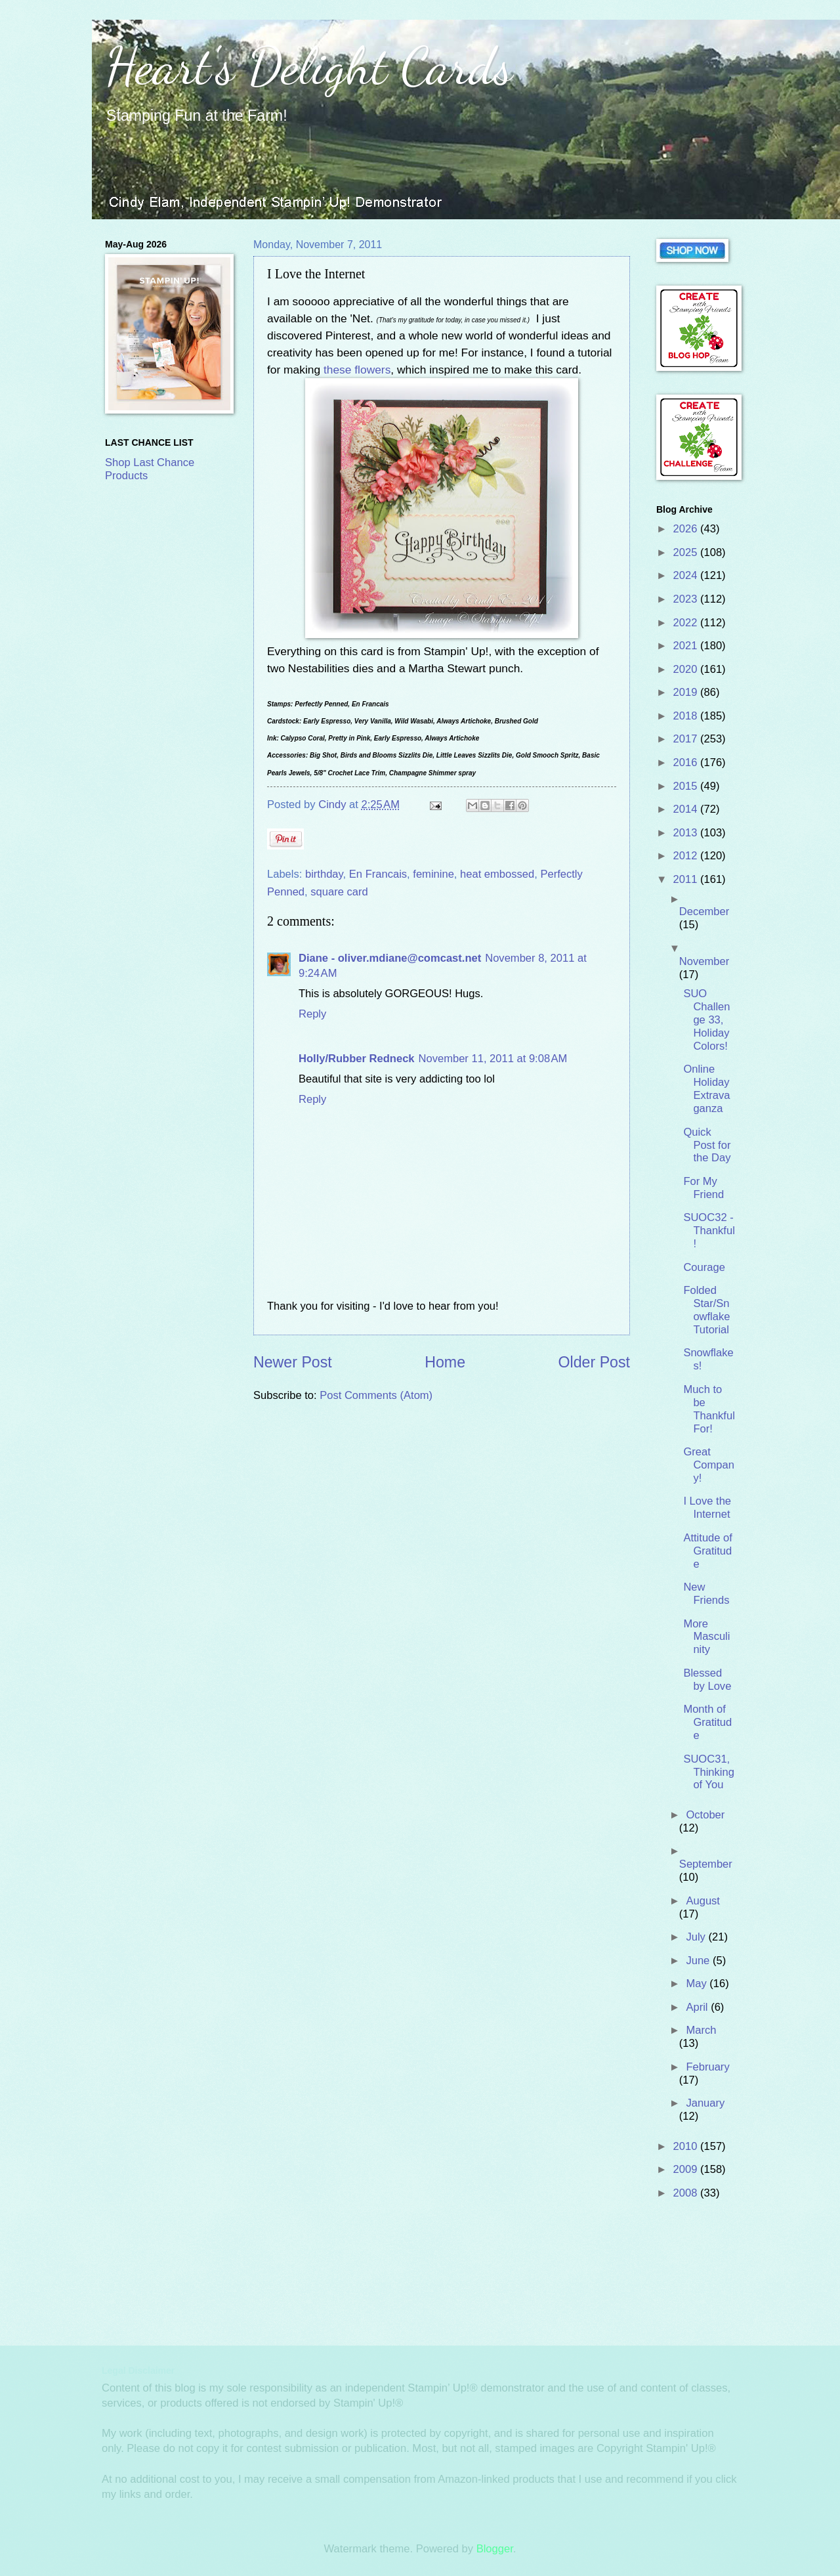 This screenshot has width=840, height=2576. What do you see at coordinates (378, 874) in the screenshot?
I see `En Francais` at bounding box center [378, 874].